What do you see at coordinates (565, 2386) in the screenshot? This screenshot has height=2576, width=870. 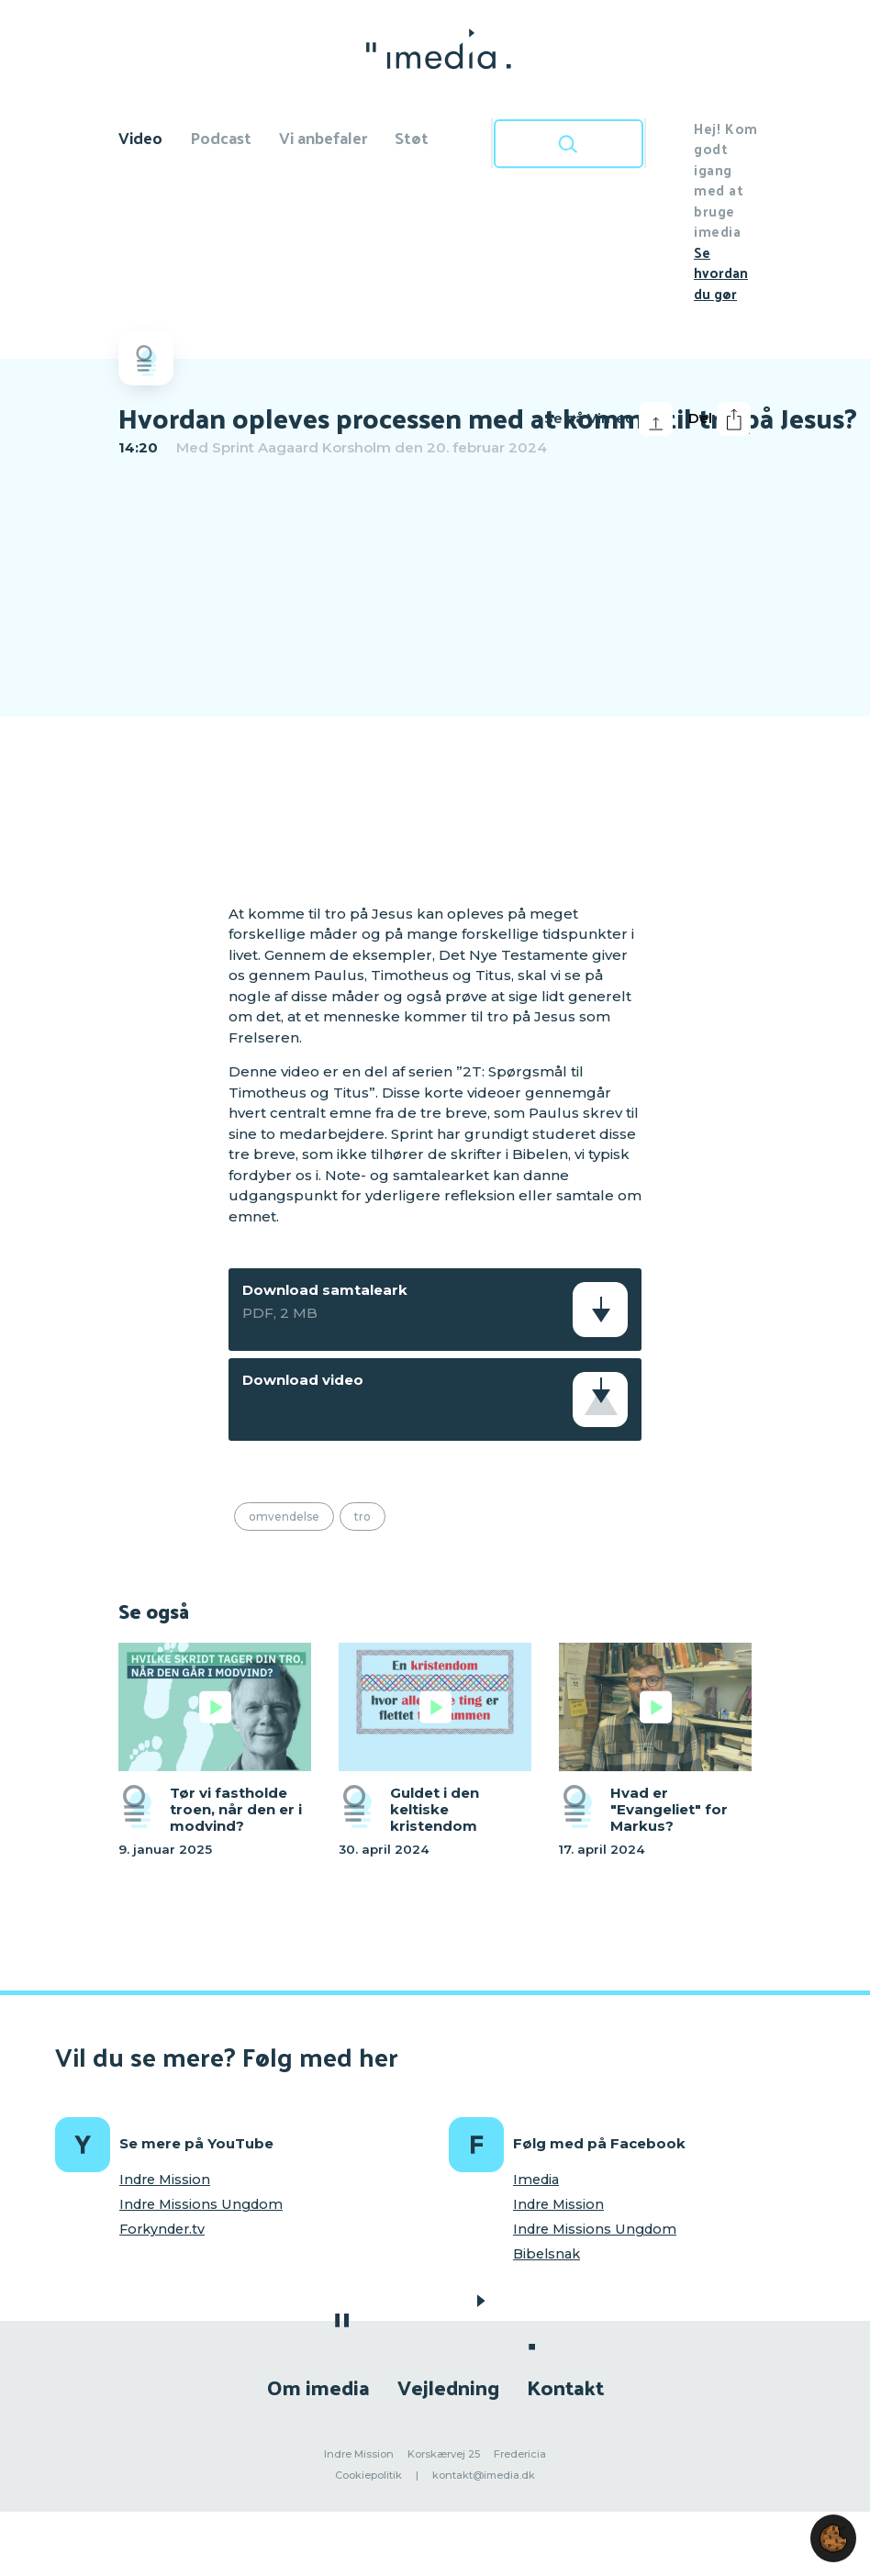 I see `Kontakt` at bounding box center [565, 2386].